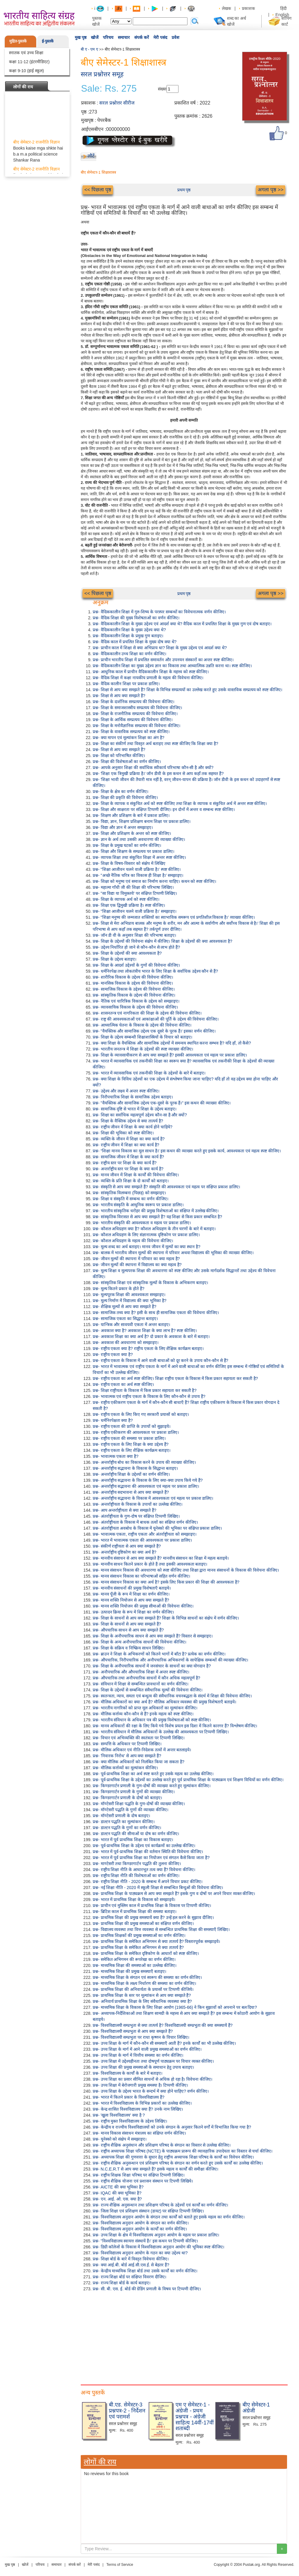  Describe the element at coordinates (138, 2109) in the screenshot. I see `प्रश्न- केन्द्र शासित विश्वविद्यालय क्या हैं? उनके नाम लिखिए।` at that location.